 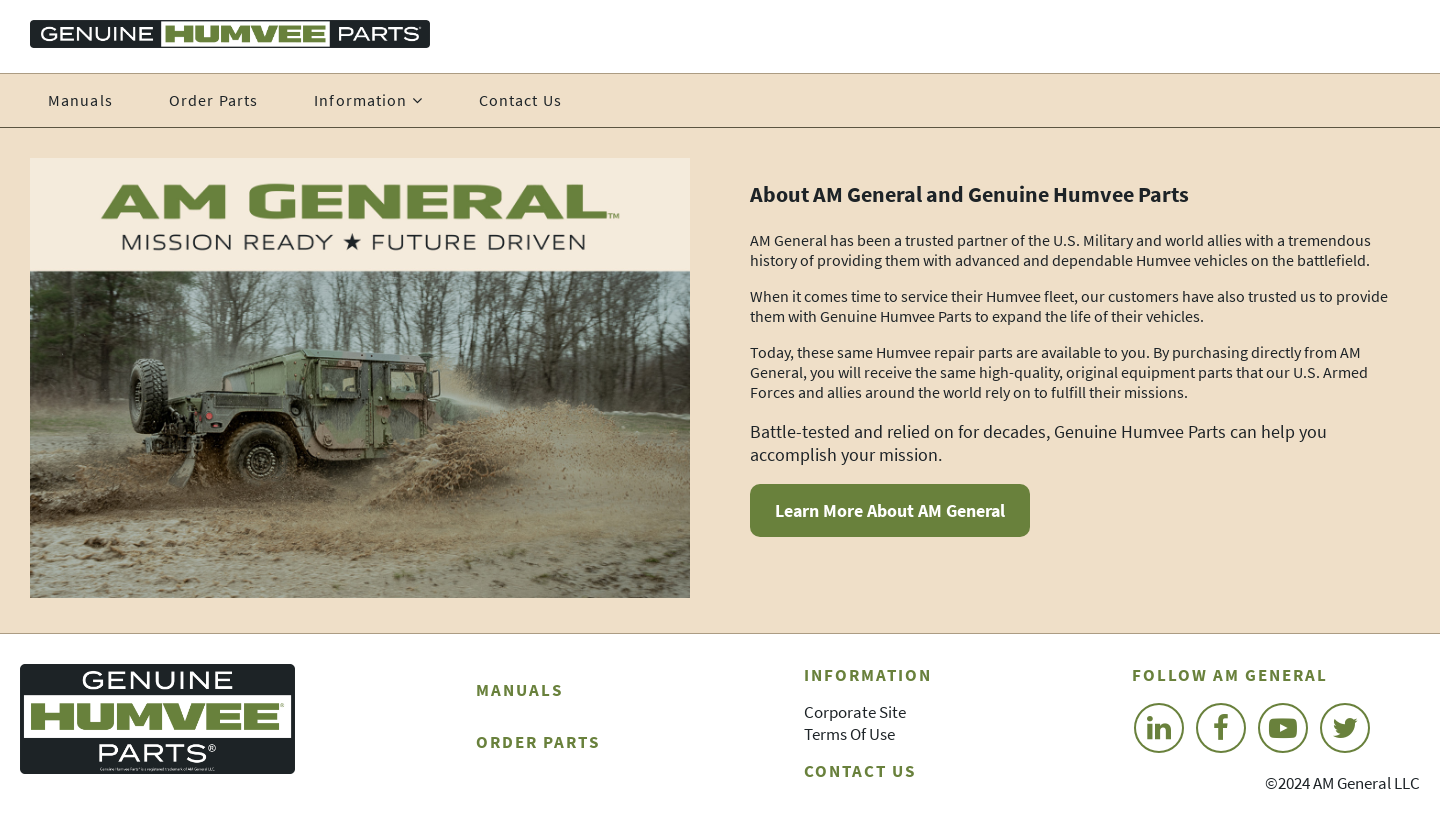 What do you see at coordinates (1230, 675) in the screenshot?
I see `Follow AM General` at bounding box center [1230, 675].